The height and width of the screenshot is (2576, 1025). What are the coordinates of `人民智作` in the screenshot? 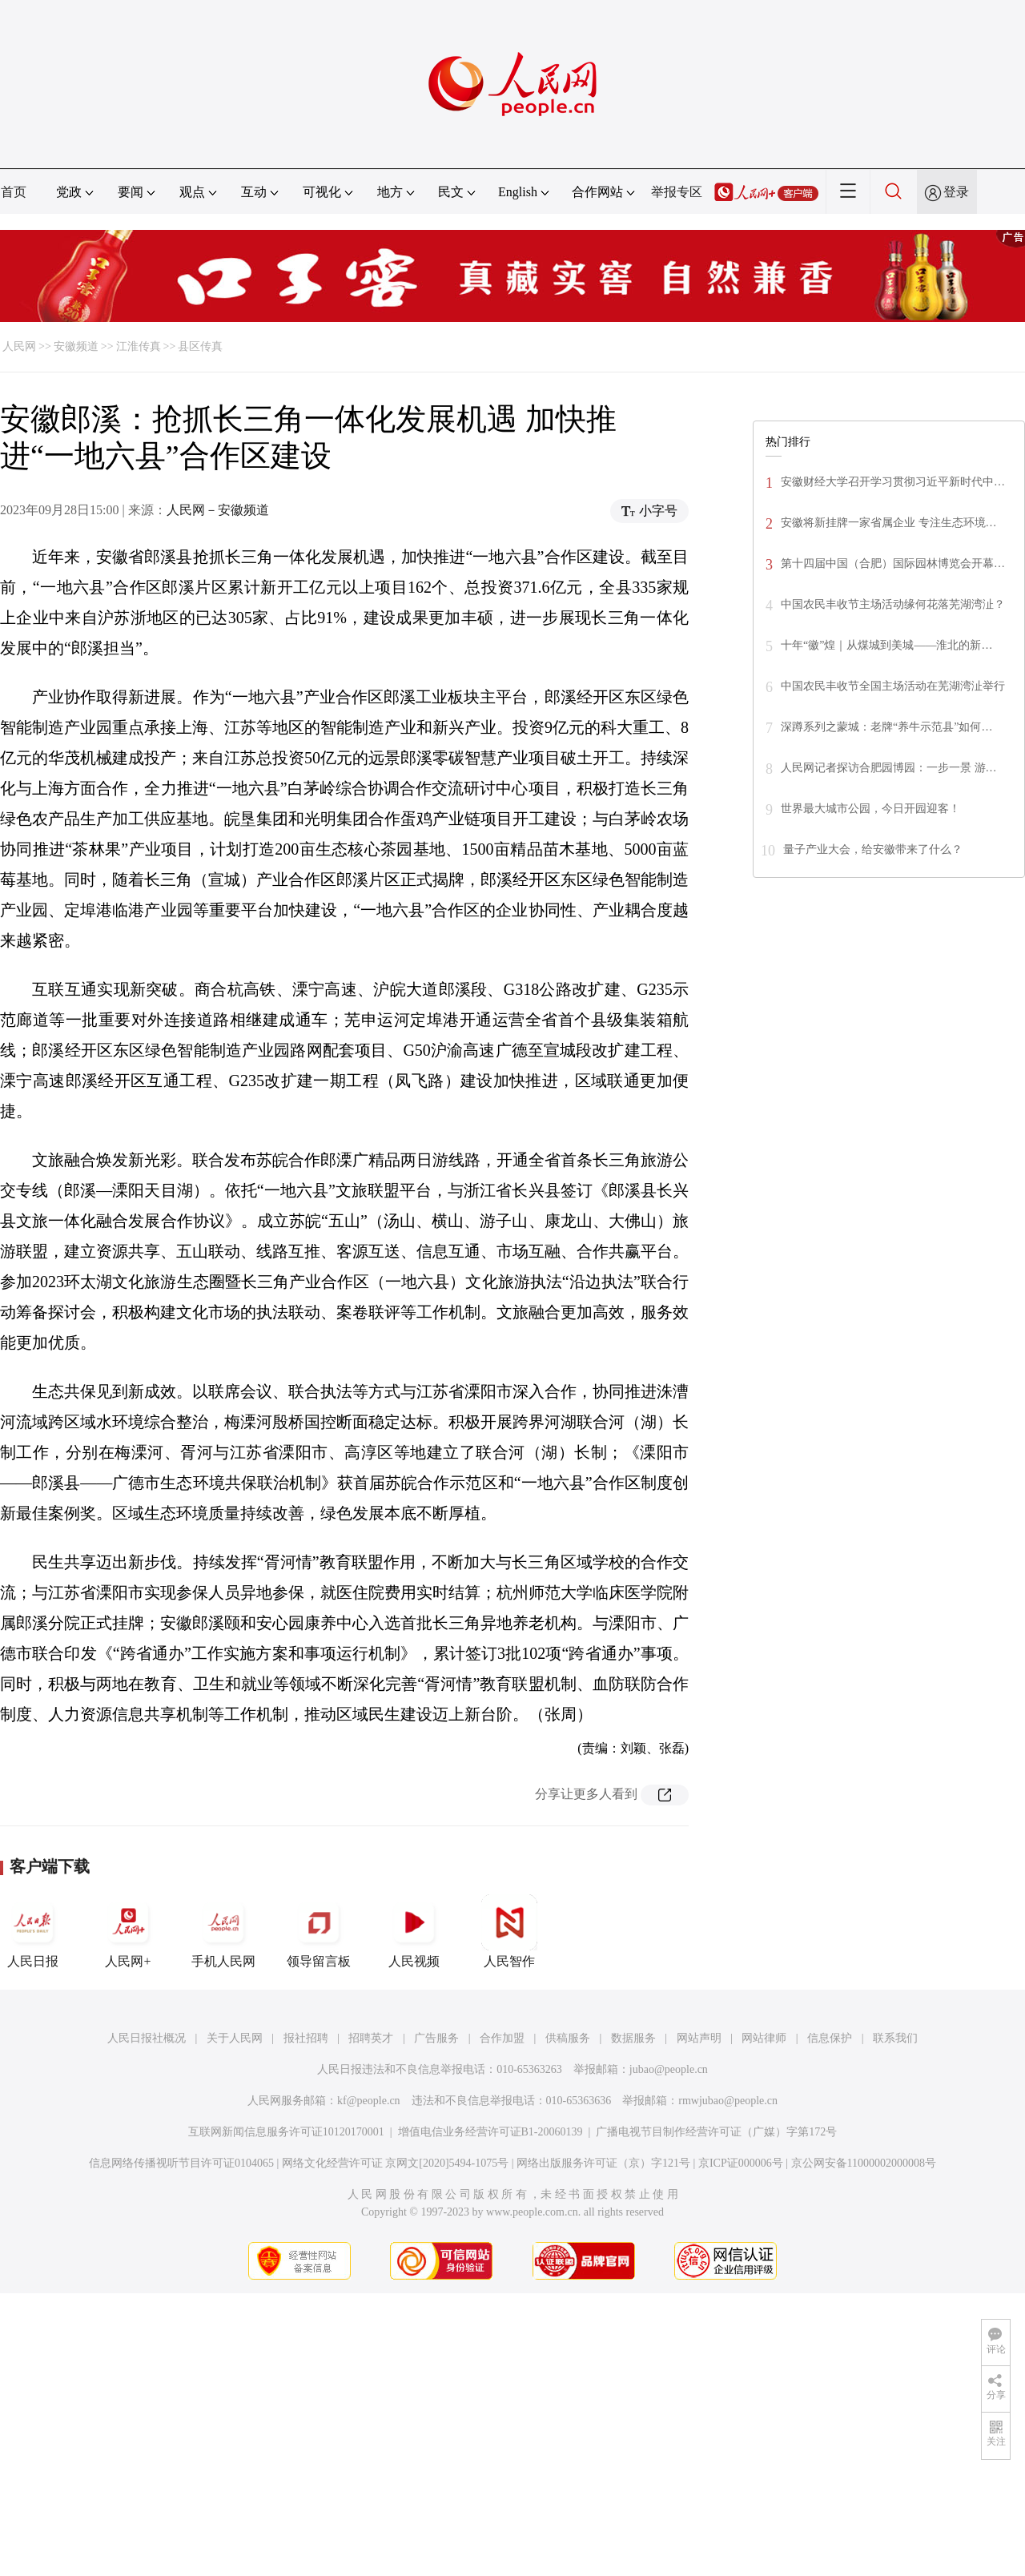 It's located at (509, 1931).